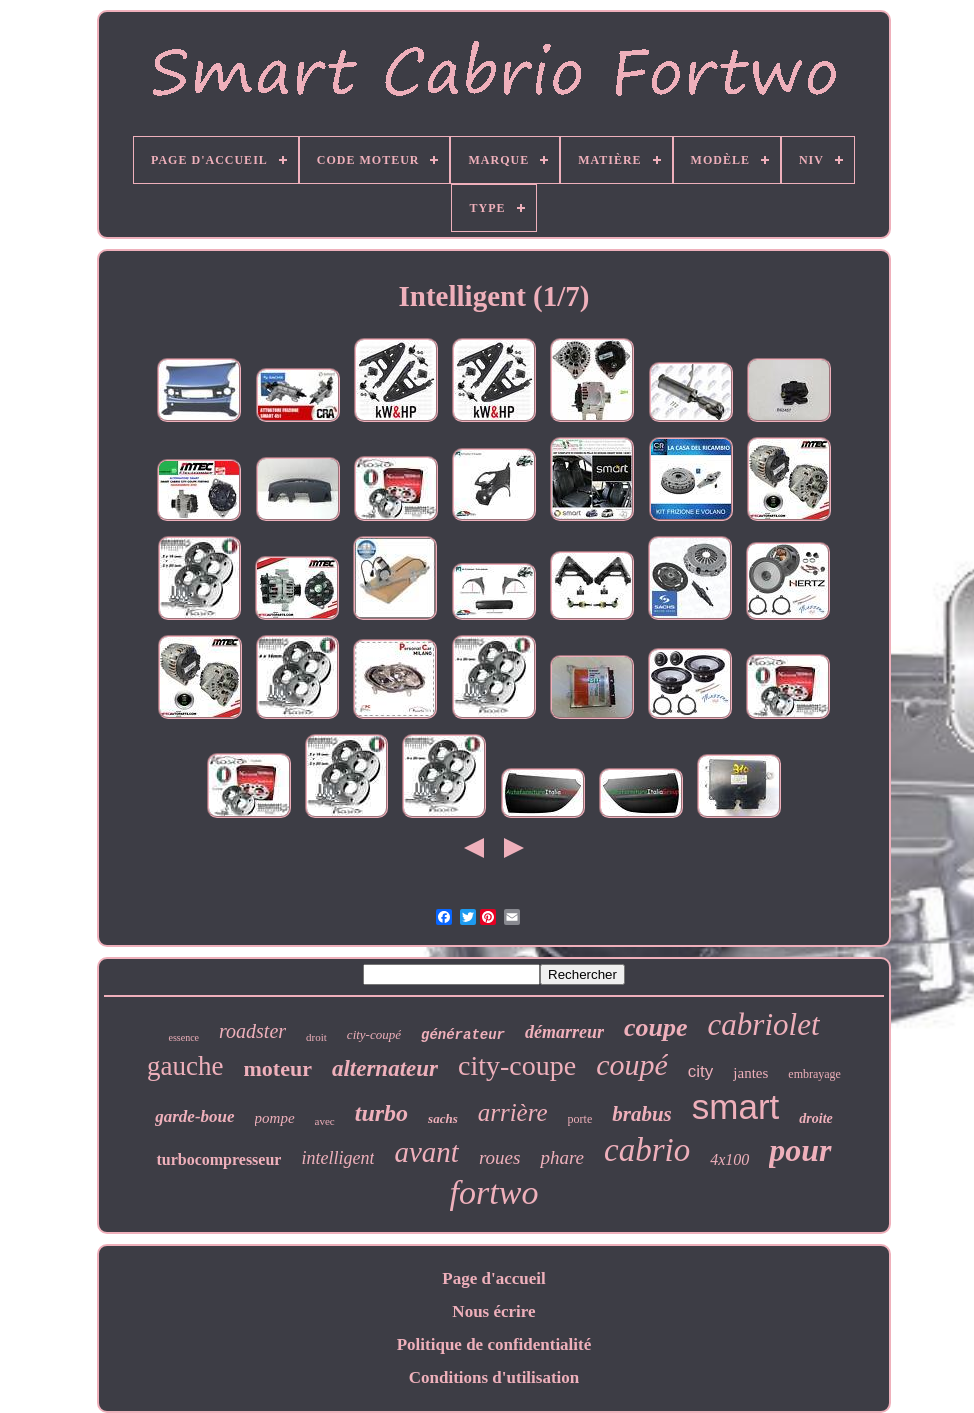 The image size is (974, 1413). Describe the element at coordinates (463, 1035) in the screenshot. I see `générateur` at that location.